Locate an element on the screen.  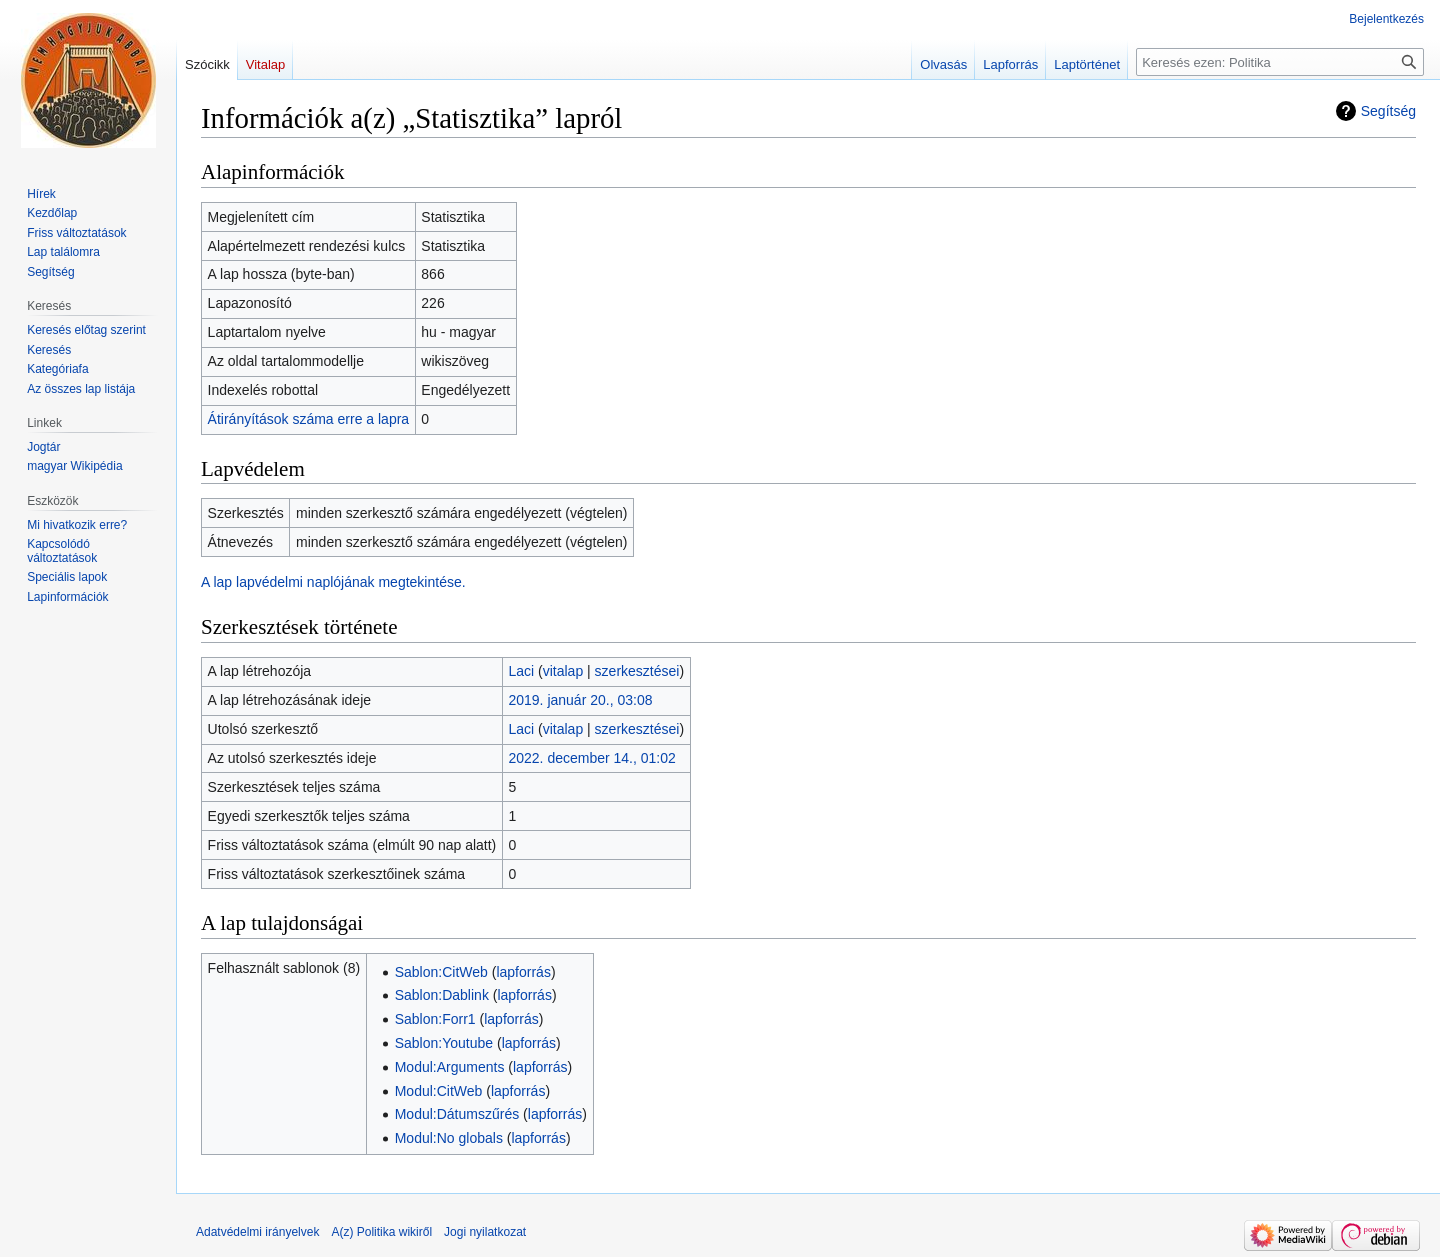
szerkesztései is located at coordinates (637, 671).